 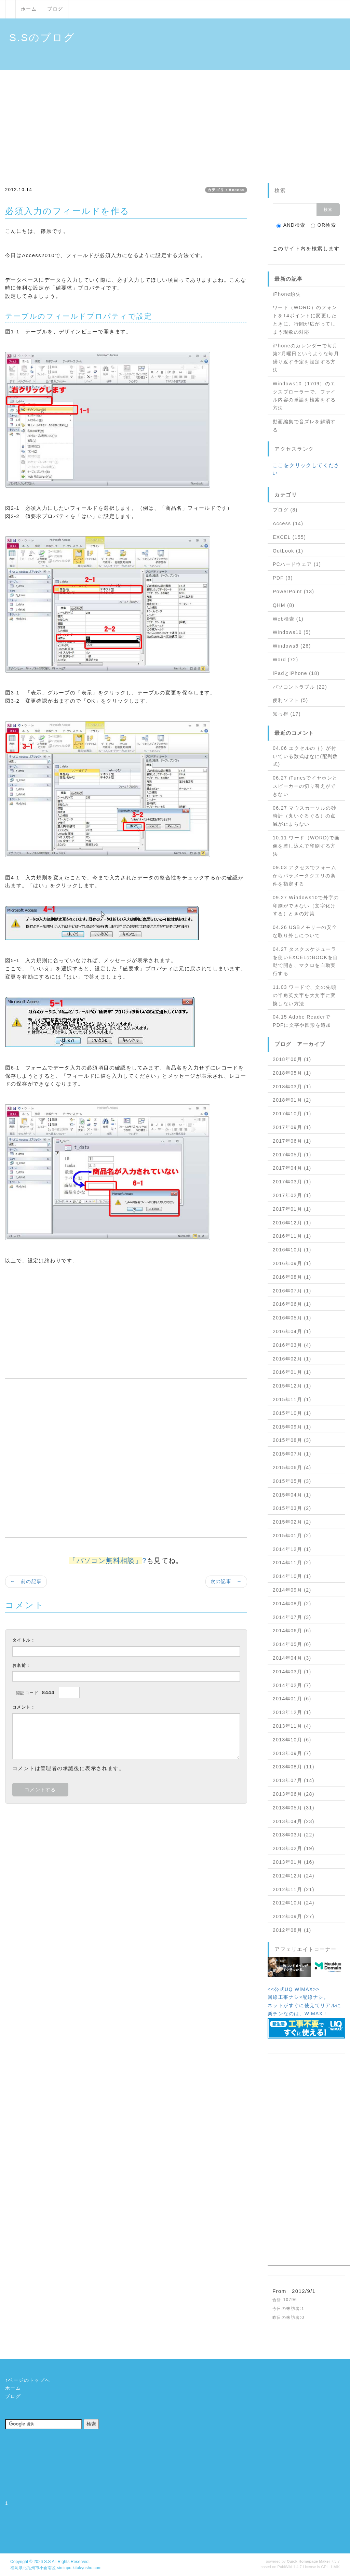 I want to click on 知っ得 (17), so click(x=287, y=714).